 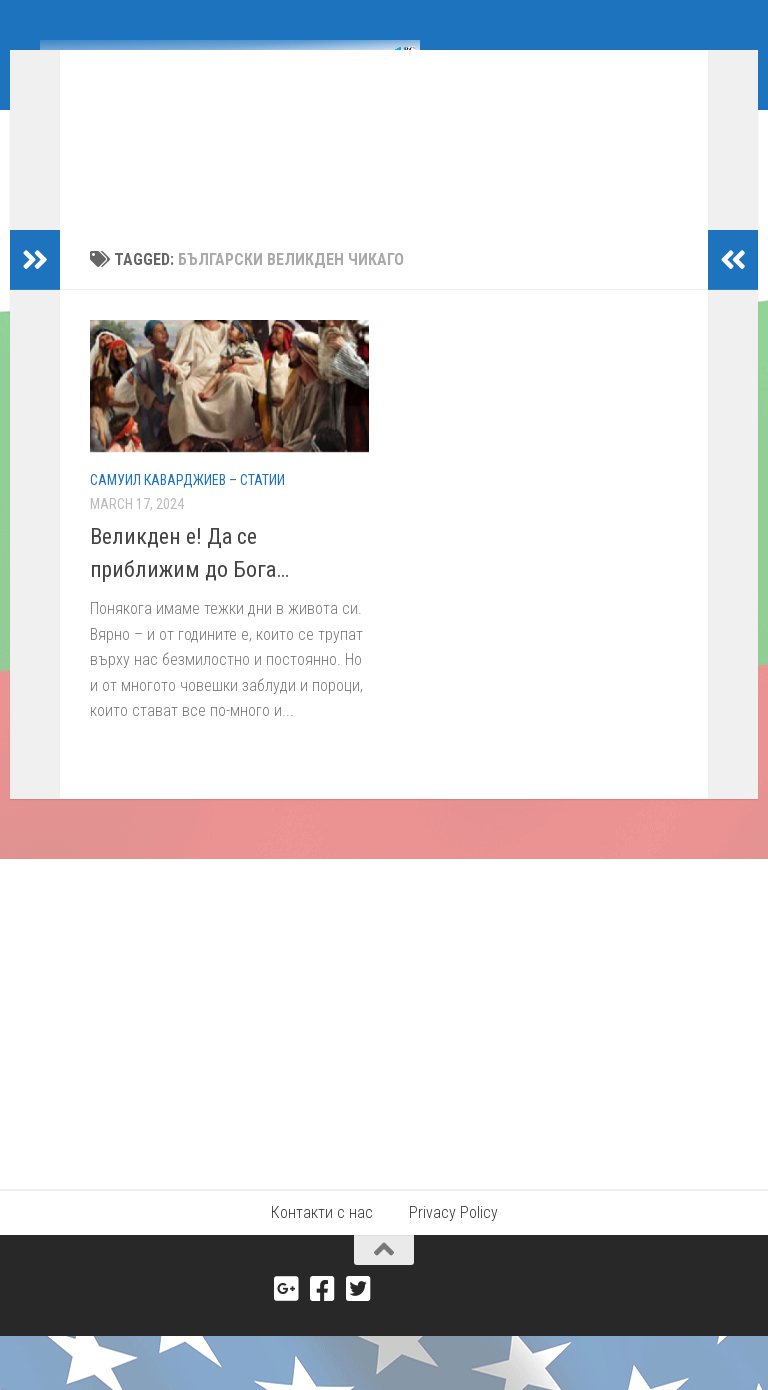 What do you see at coordinates (453, 1273) in the screenshot?
I see `Privacy Policy` at bounding box center [453, 1273].